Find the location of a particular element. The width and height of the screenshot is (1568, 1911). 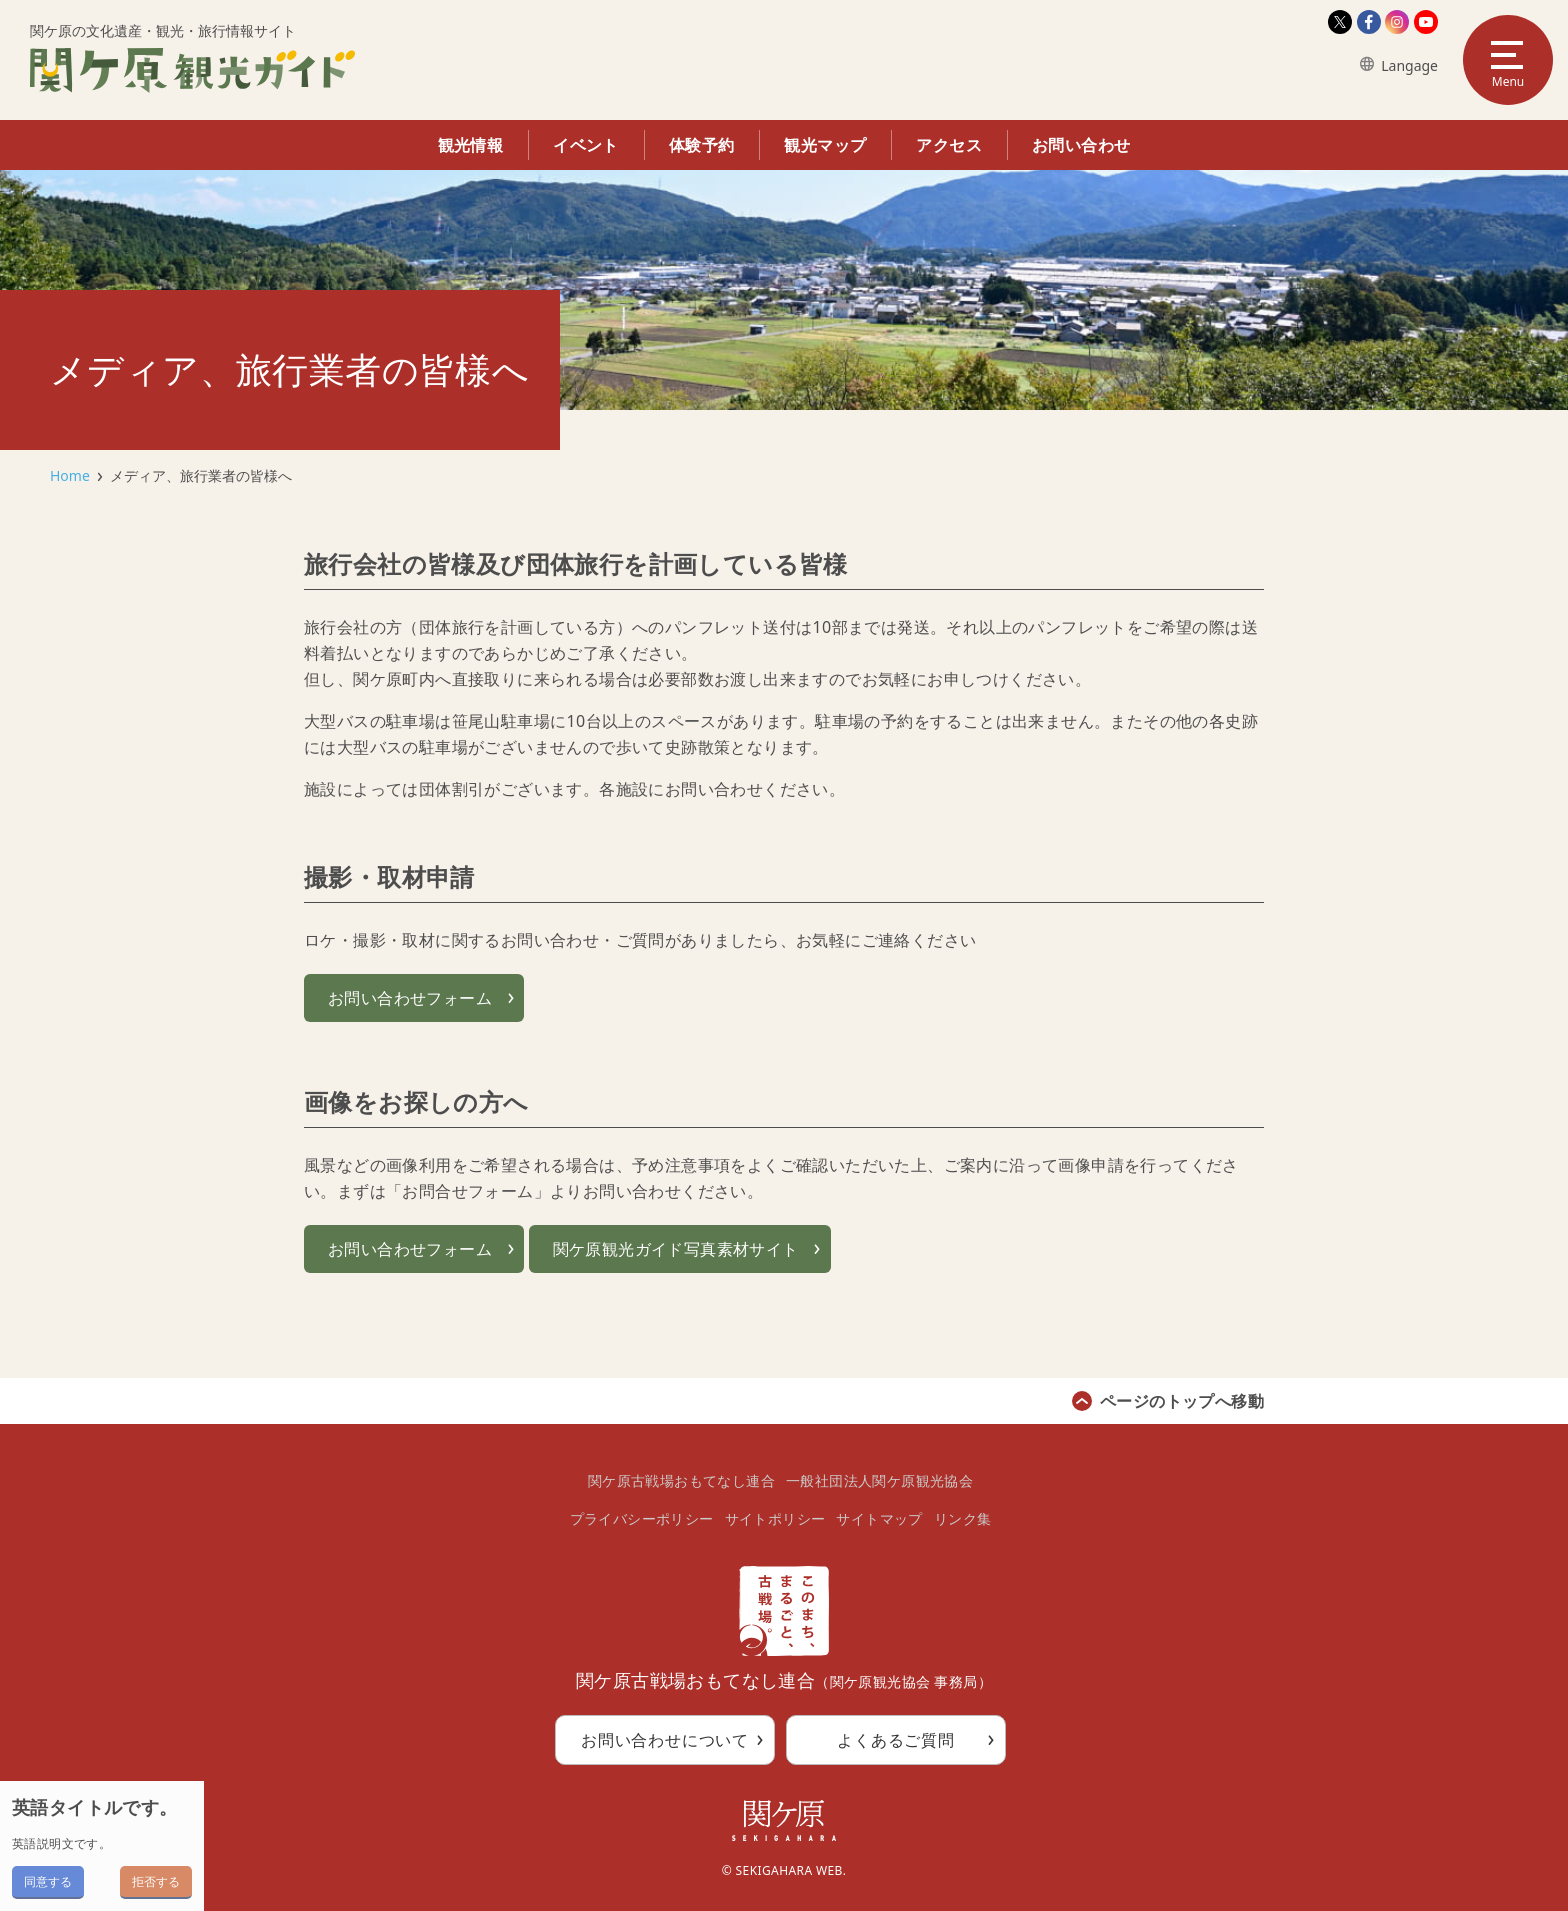

サイトポリシー is located at coordinates (775, 1518).